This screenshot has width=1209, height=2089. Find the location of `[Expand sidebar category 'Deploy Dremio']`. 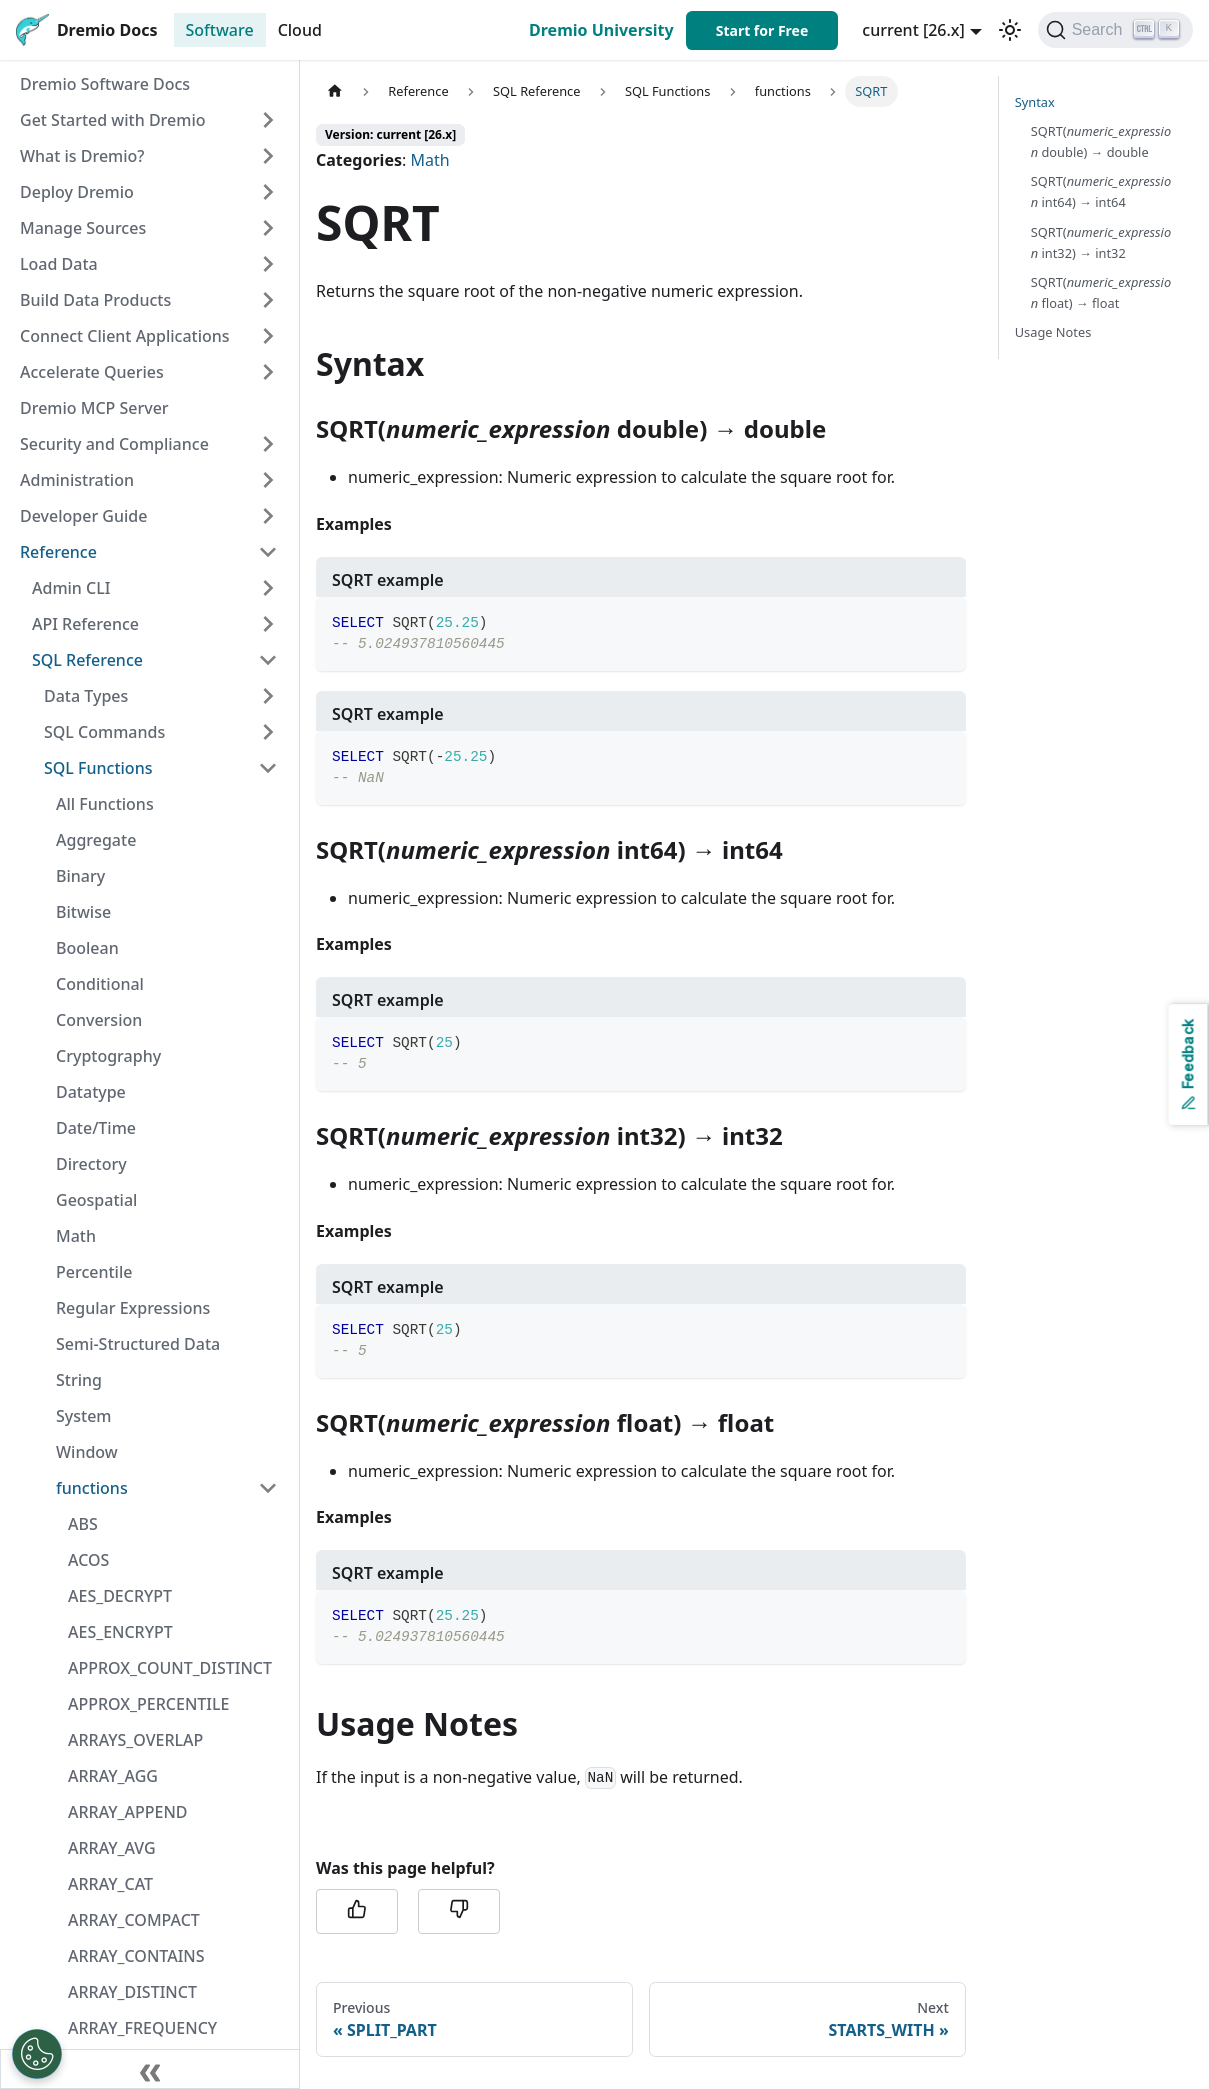

[Expand sidebar category 'Deploy Dremio'] is located at coordinates (268, 192).